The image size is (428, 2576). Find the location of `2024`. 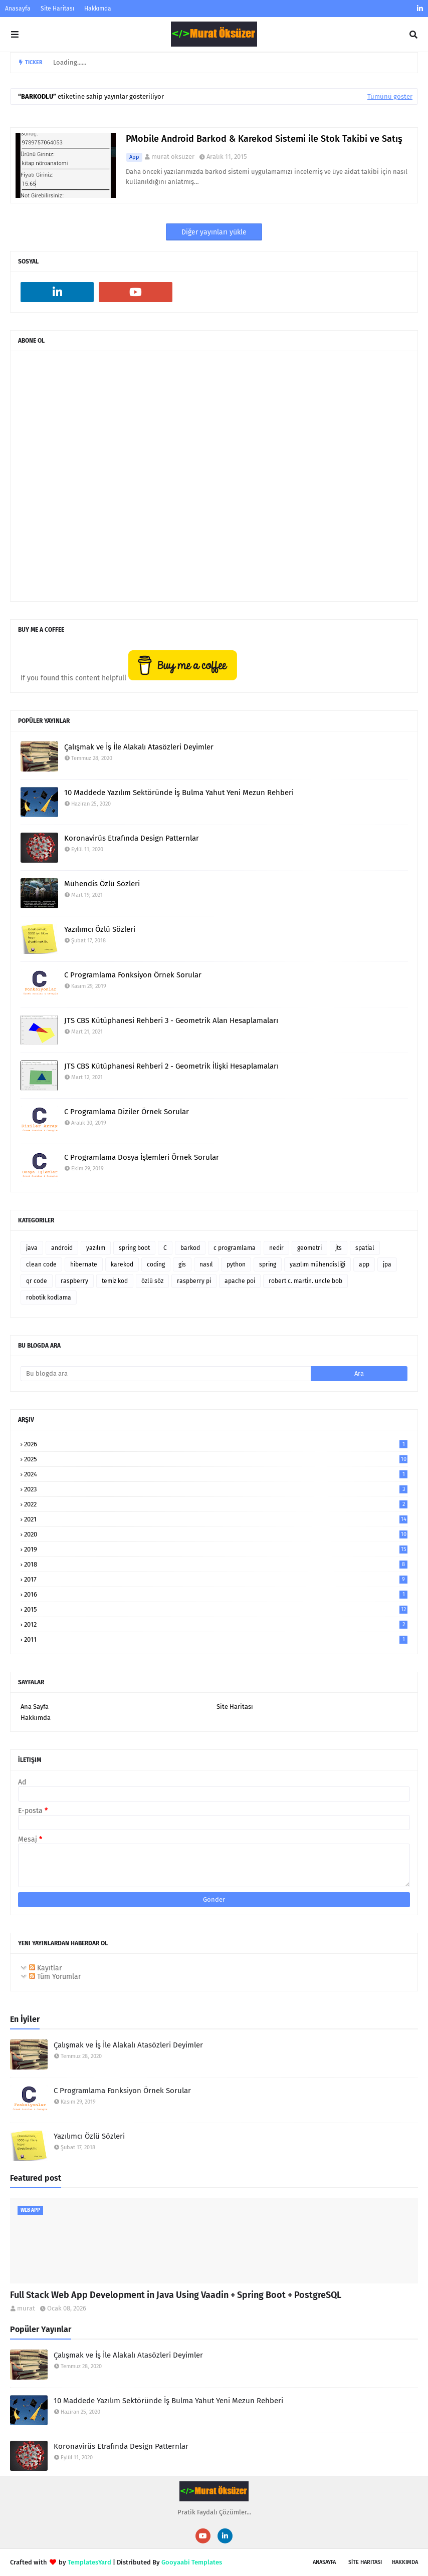

2024 is located at coordinates (215, 1474).